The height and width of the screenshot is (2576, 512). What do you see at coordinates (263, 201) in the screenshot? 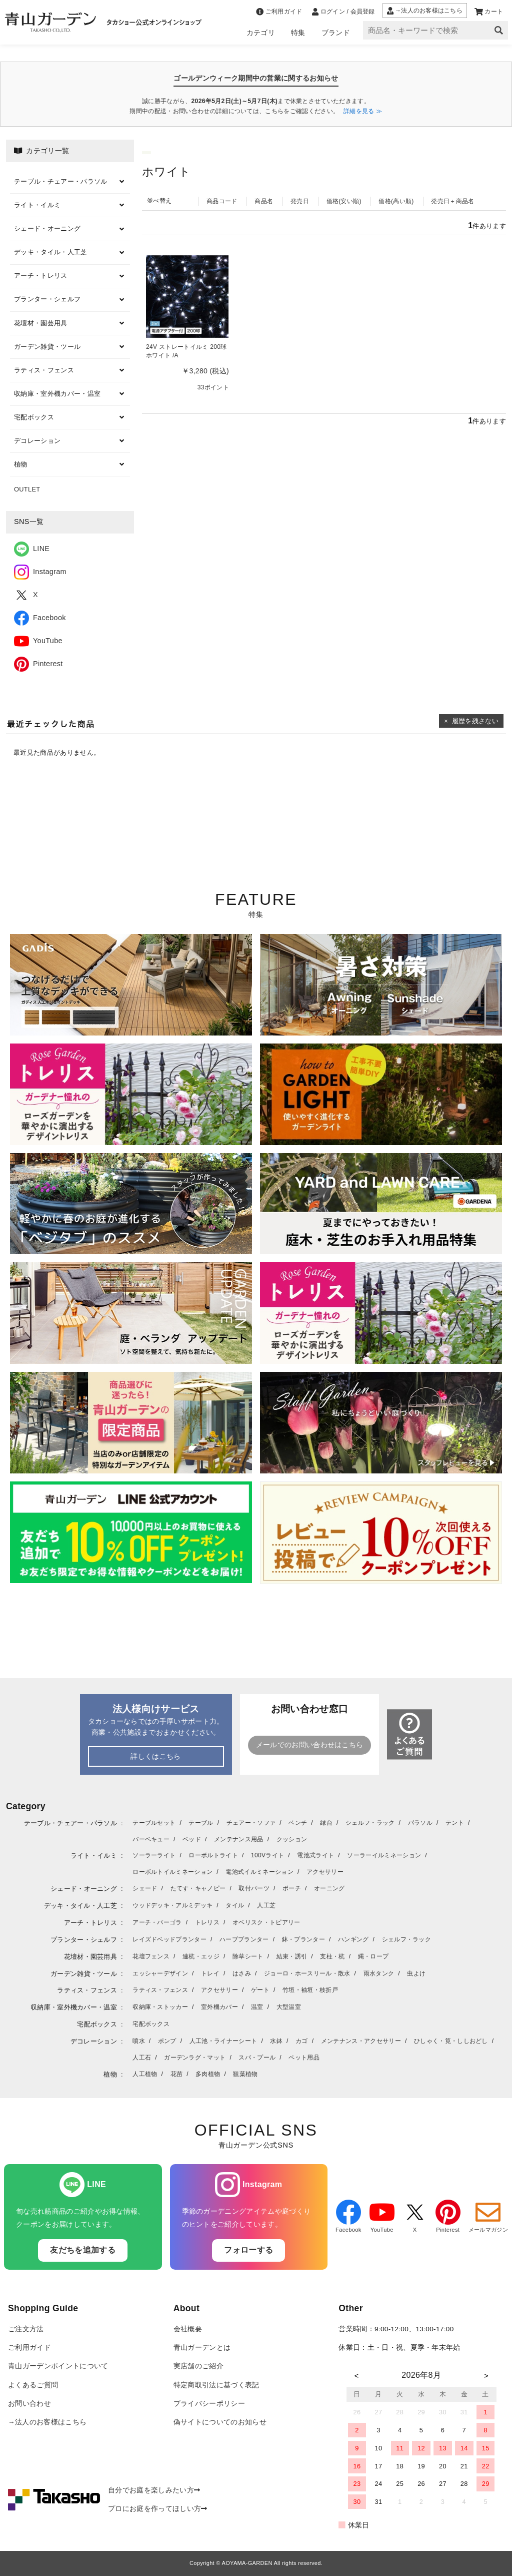
I see `商品名` at bounding box center [263, 201].